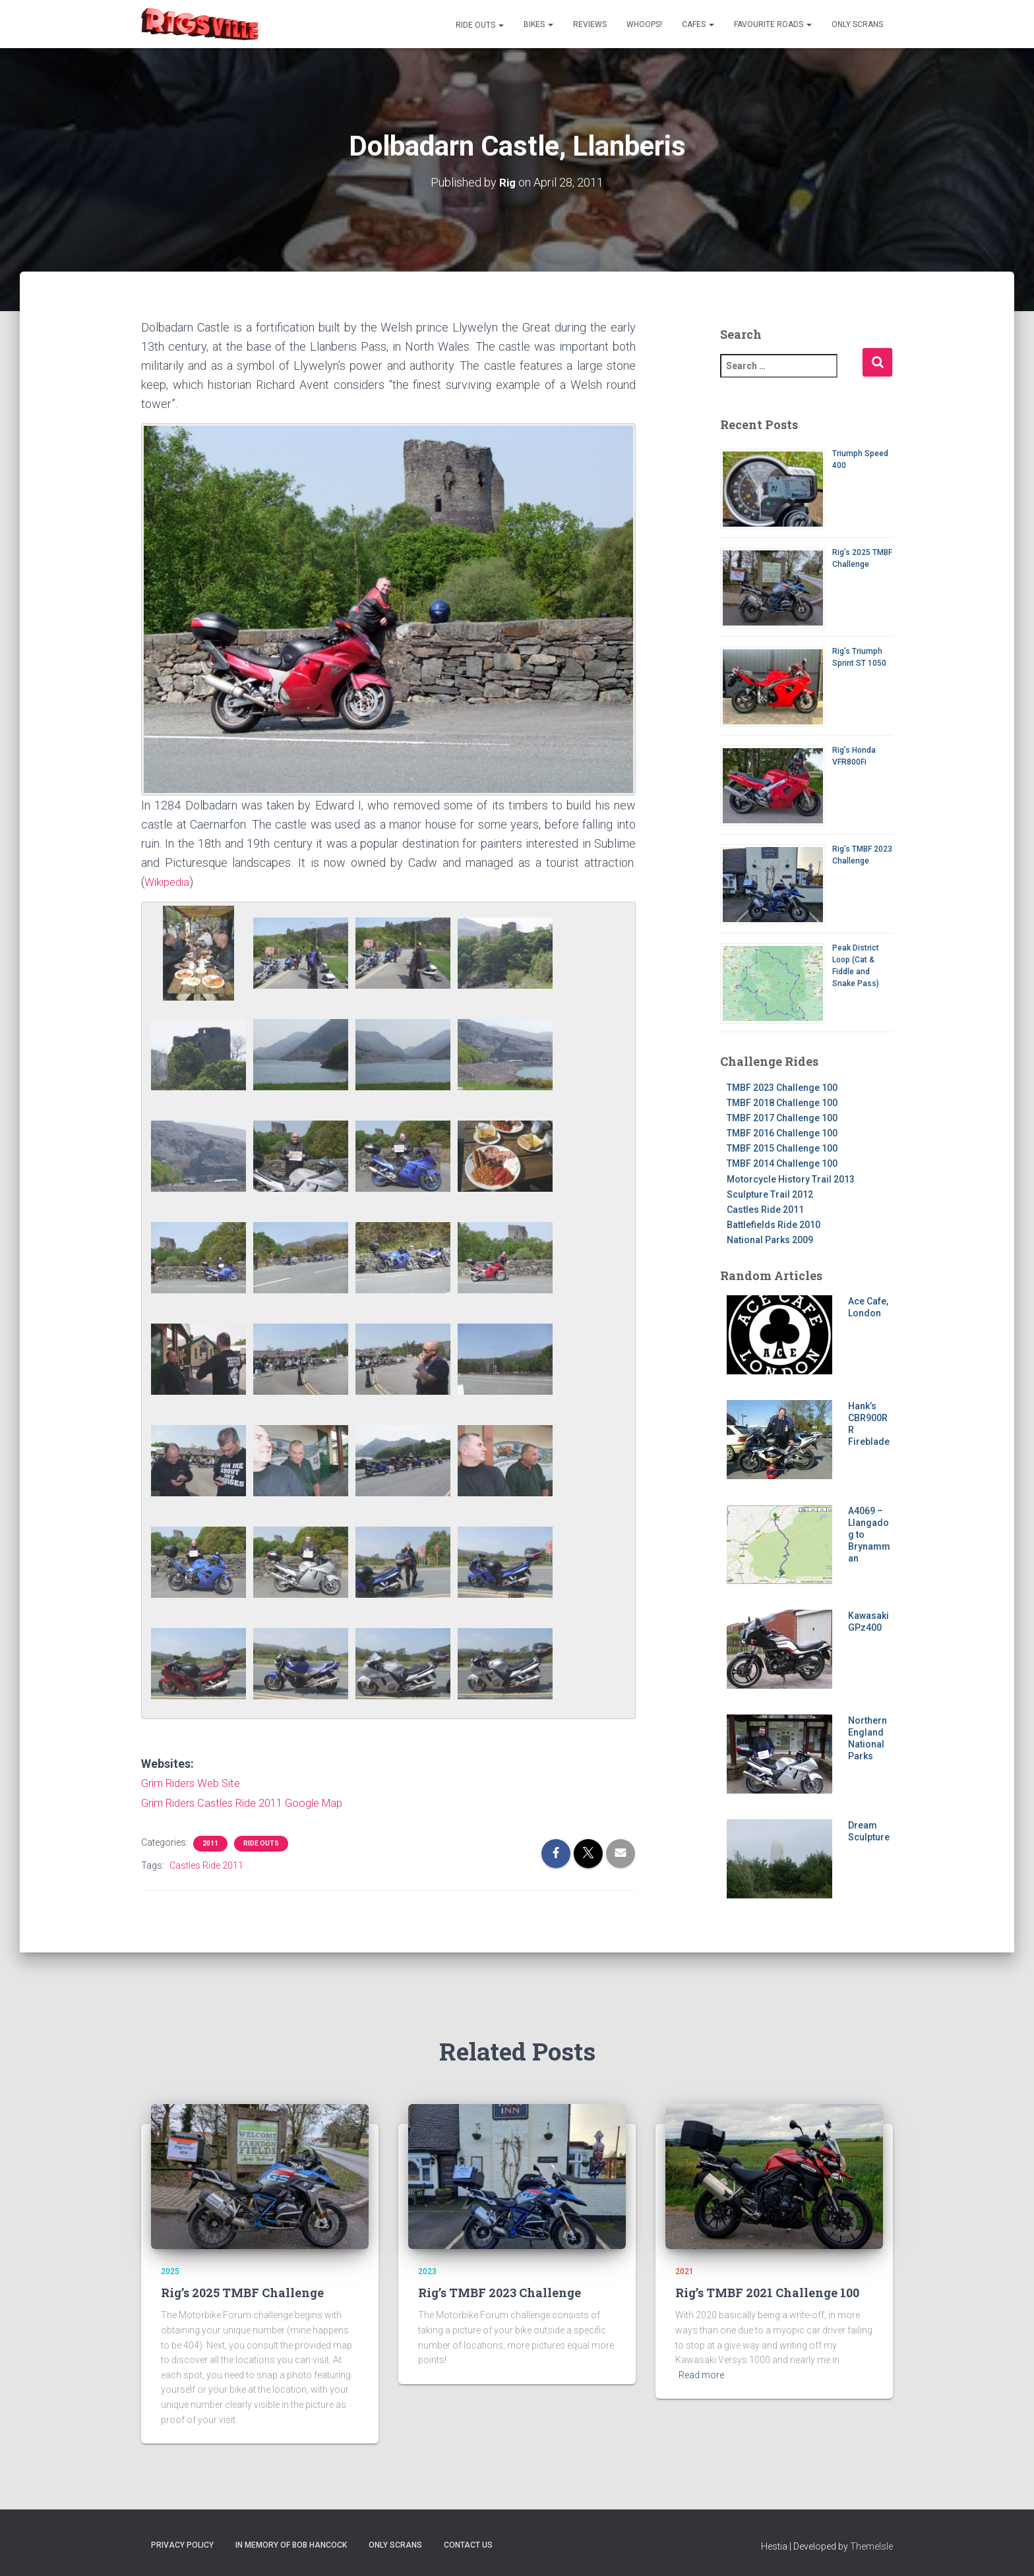 The height and width of the screenshot is (2576, 1034). What do you see at coordinates (782, 1147) in the screenshot?
I see `TMBF 2015 Challenge 100` at bounding box center [782, 1147].